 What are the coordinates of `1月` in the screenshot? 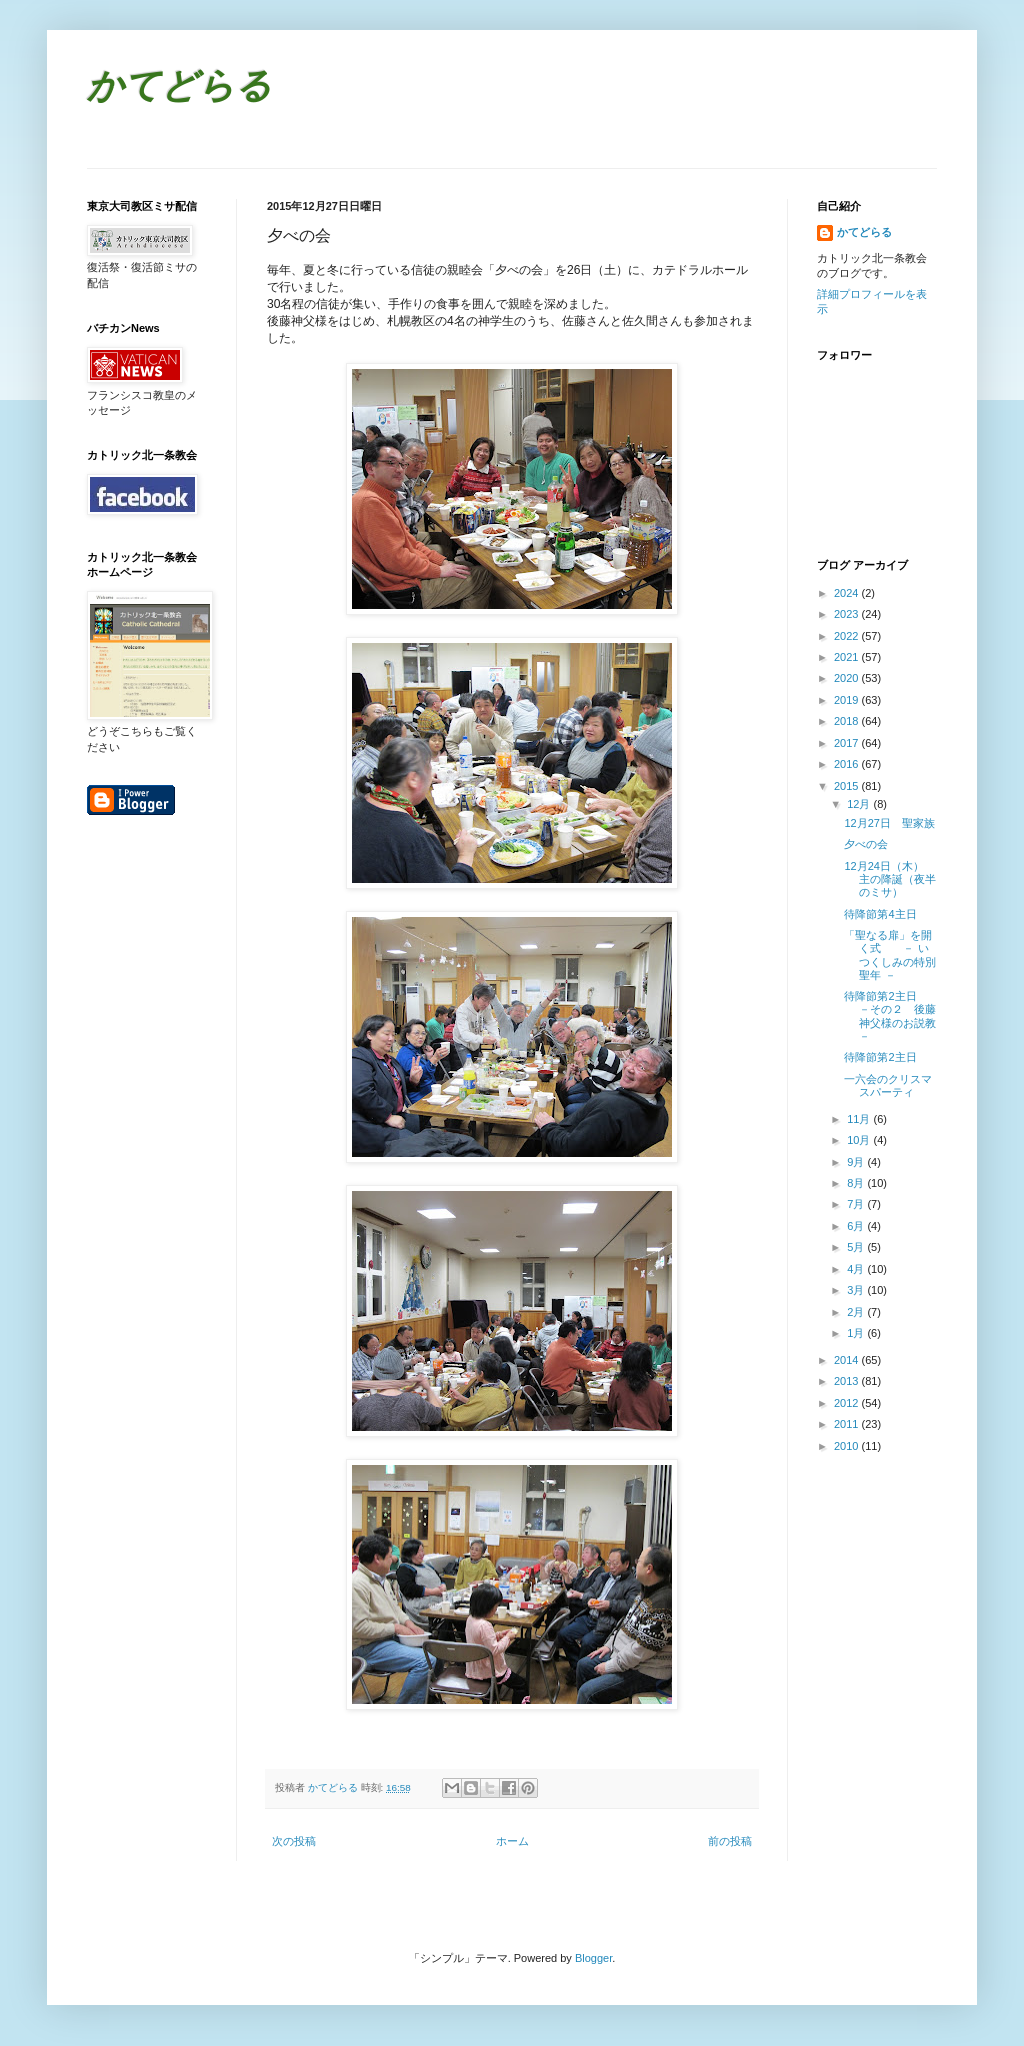 It's located at (857, 1333).